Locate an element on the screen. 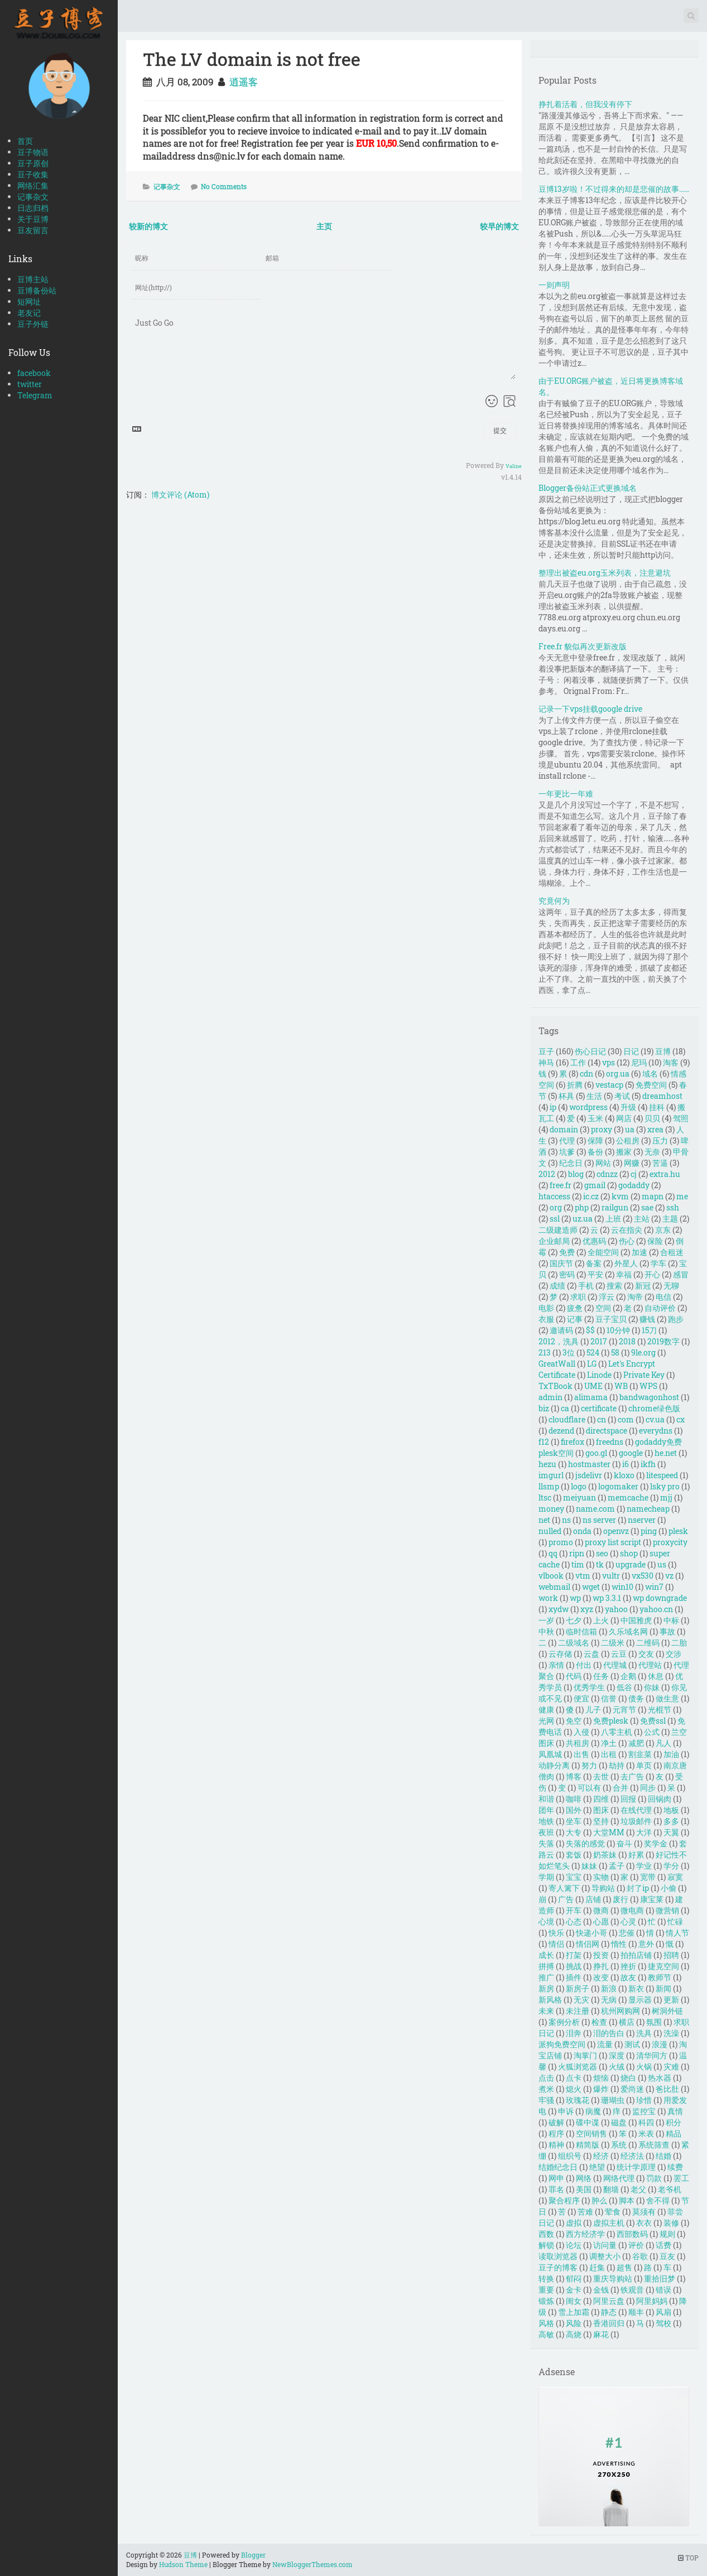 Image resolution: width=707 pixels, height=2576 pixels. 京东 is located at coordinates (663, 1229).